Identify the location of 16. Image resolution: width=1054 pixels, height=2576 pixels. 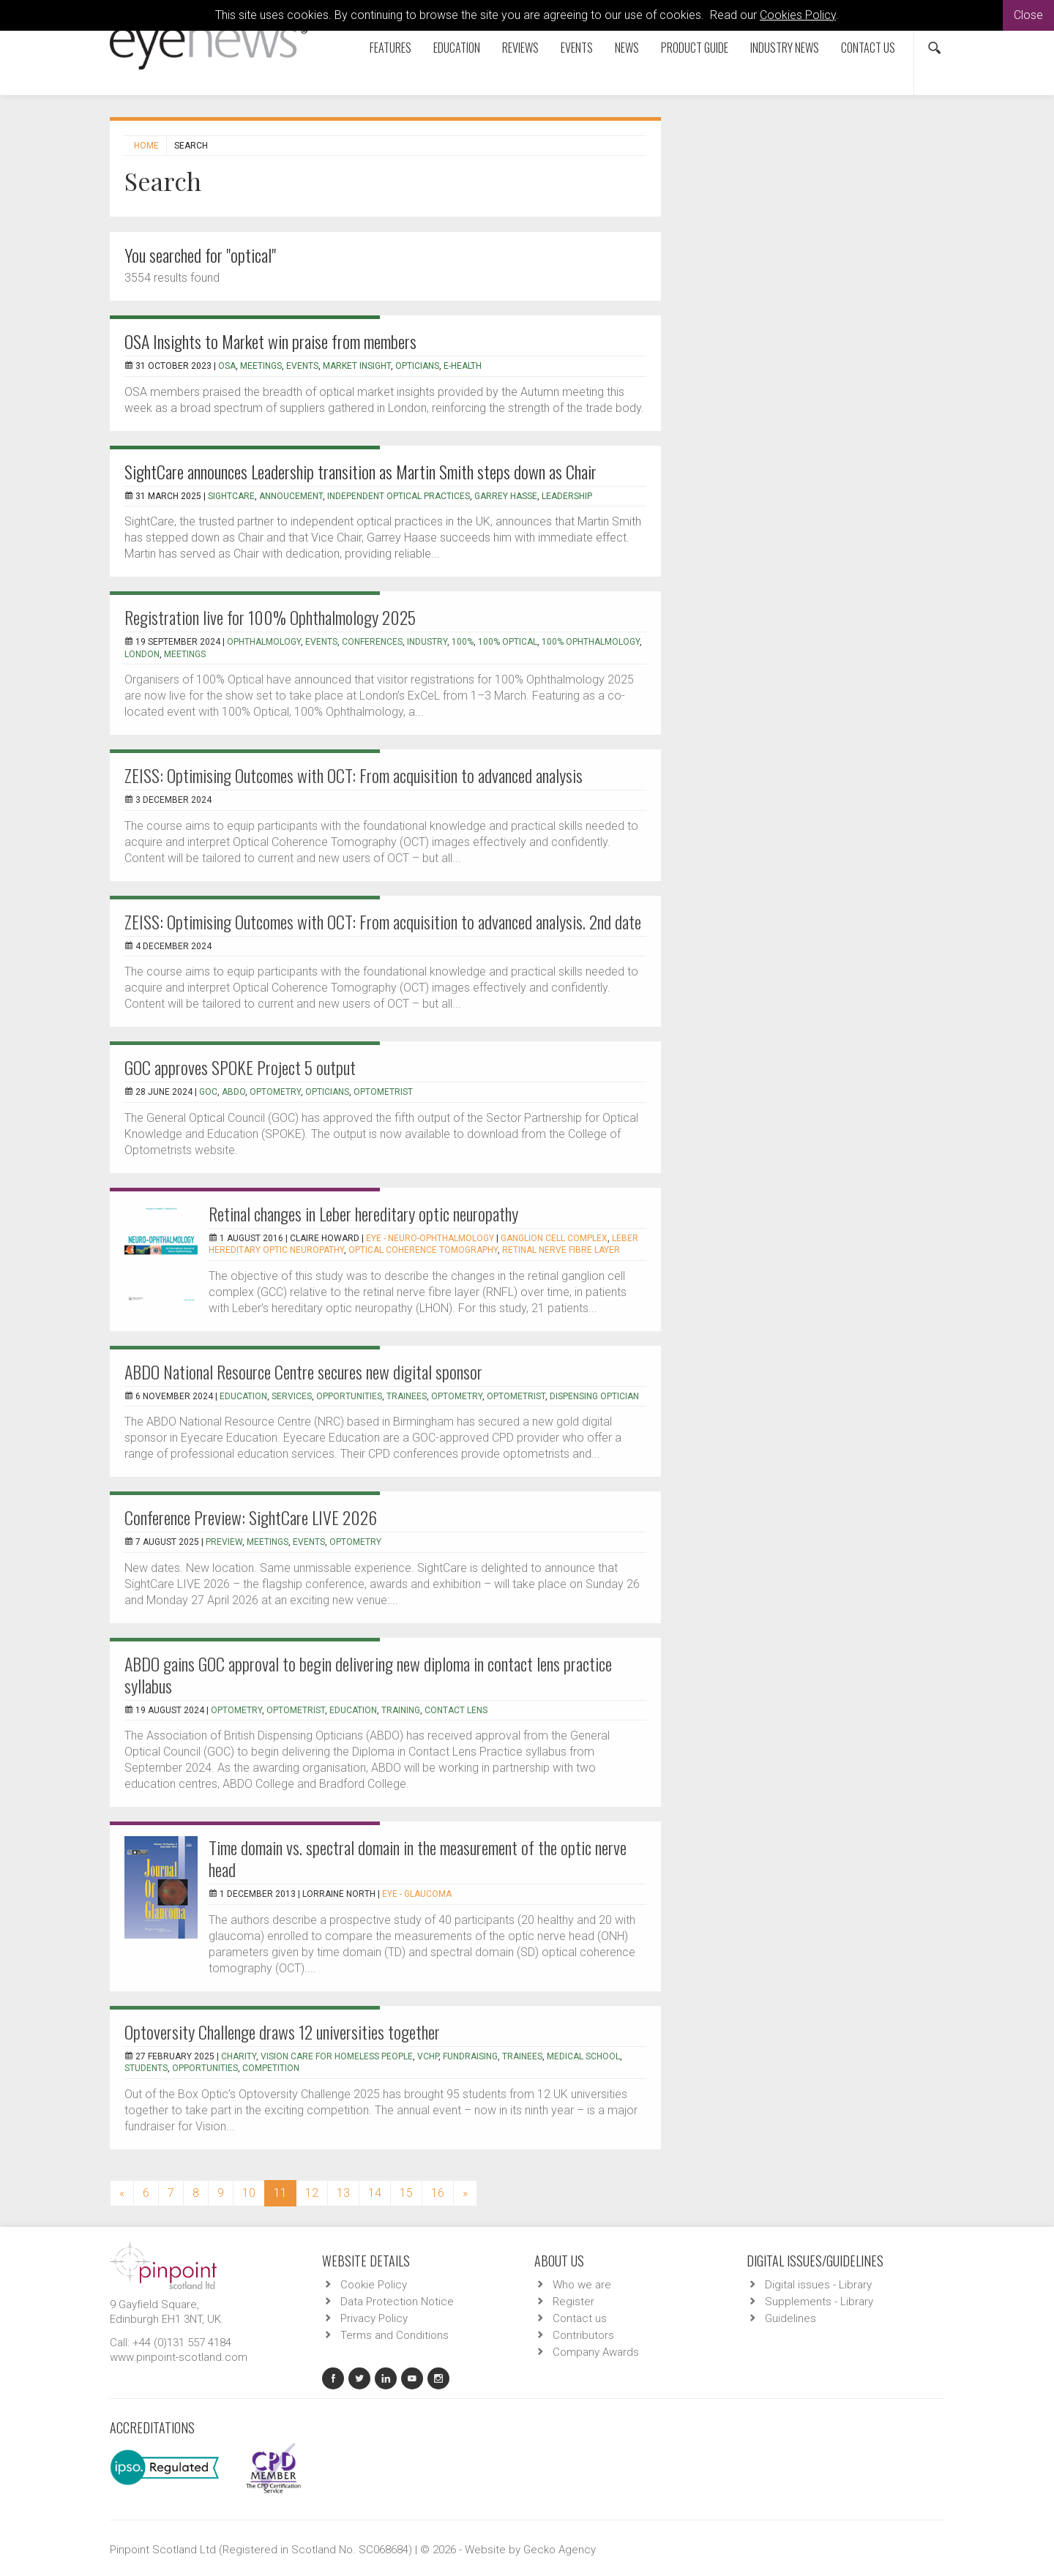
(437, 2193).